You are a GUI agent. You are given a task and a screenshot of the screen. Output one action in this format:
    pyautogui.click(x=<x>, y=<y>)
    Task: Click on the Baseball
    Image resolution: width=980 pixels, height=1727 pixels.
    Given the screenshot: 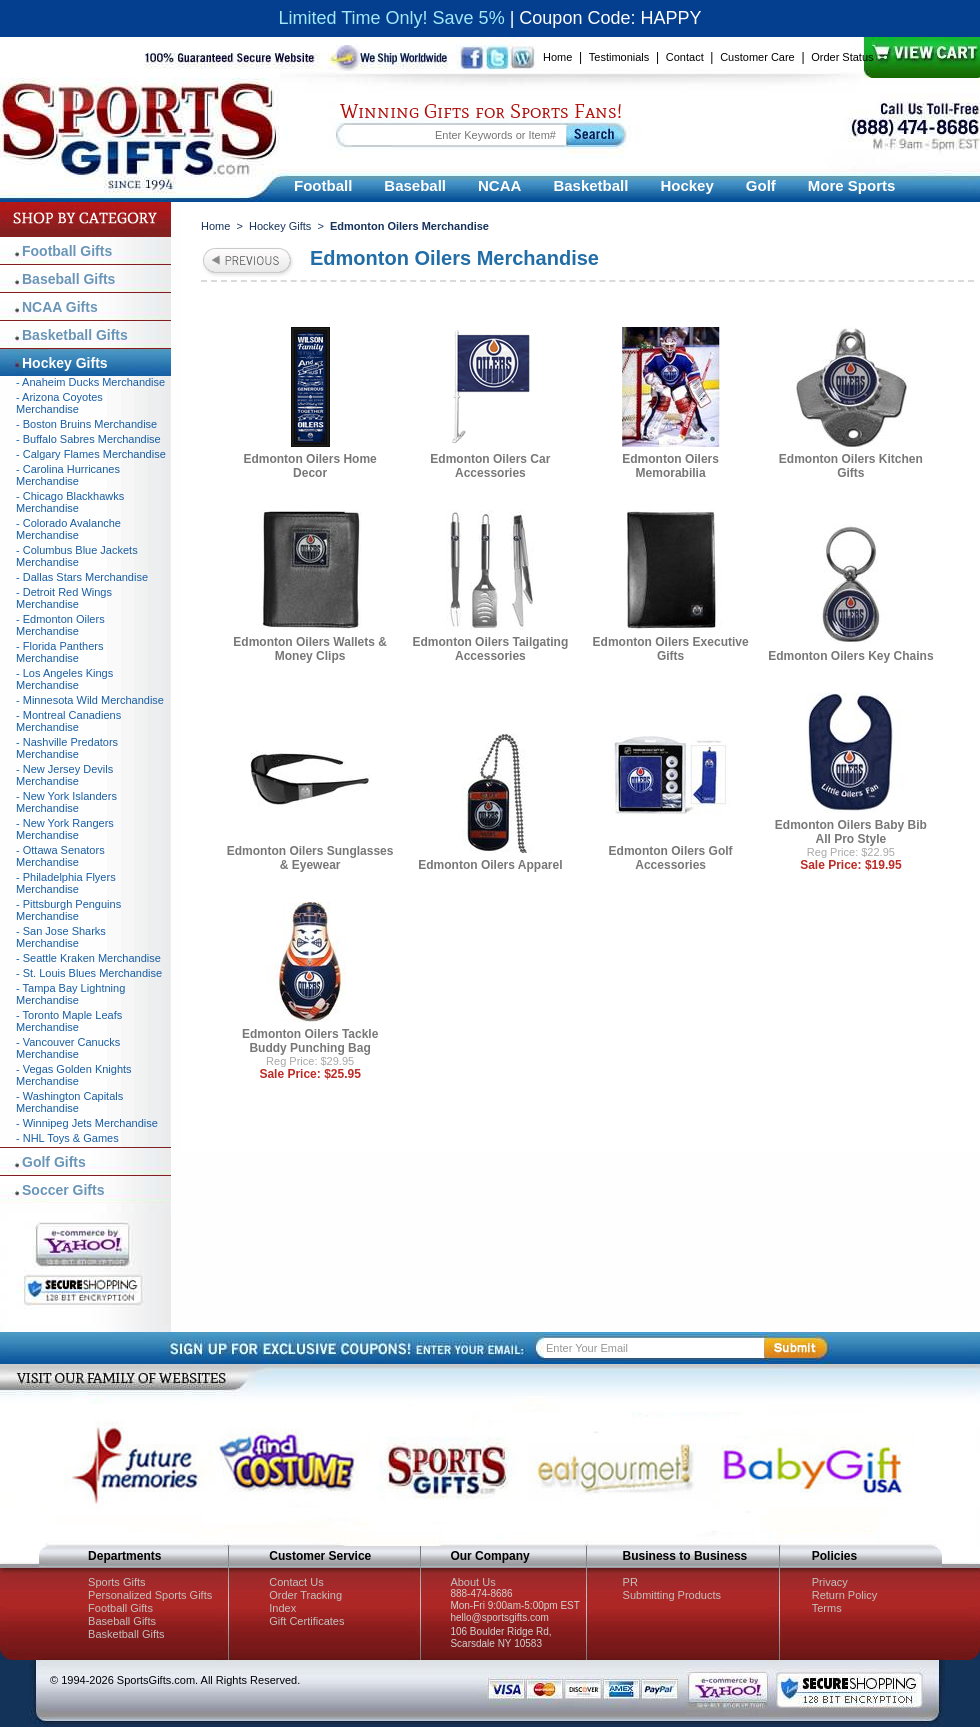 What is the action you would take?
    pyautogui.click(x=415, y=185)
    